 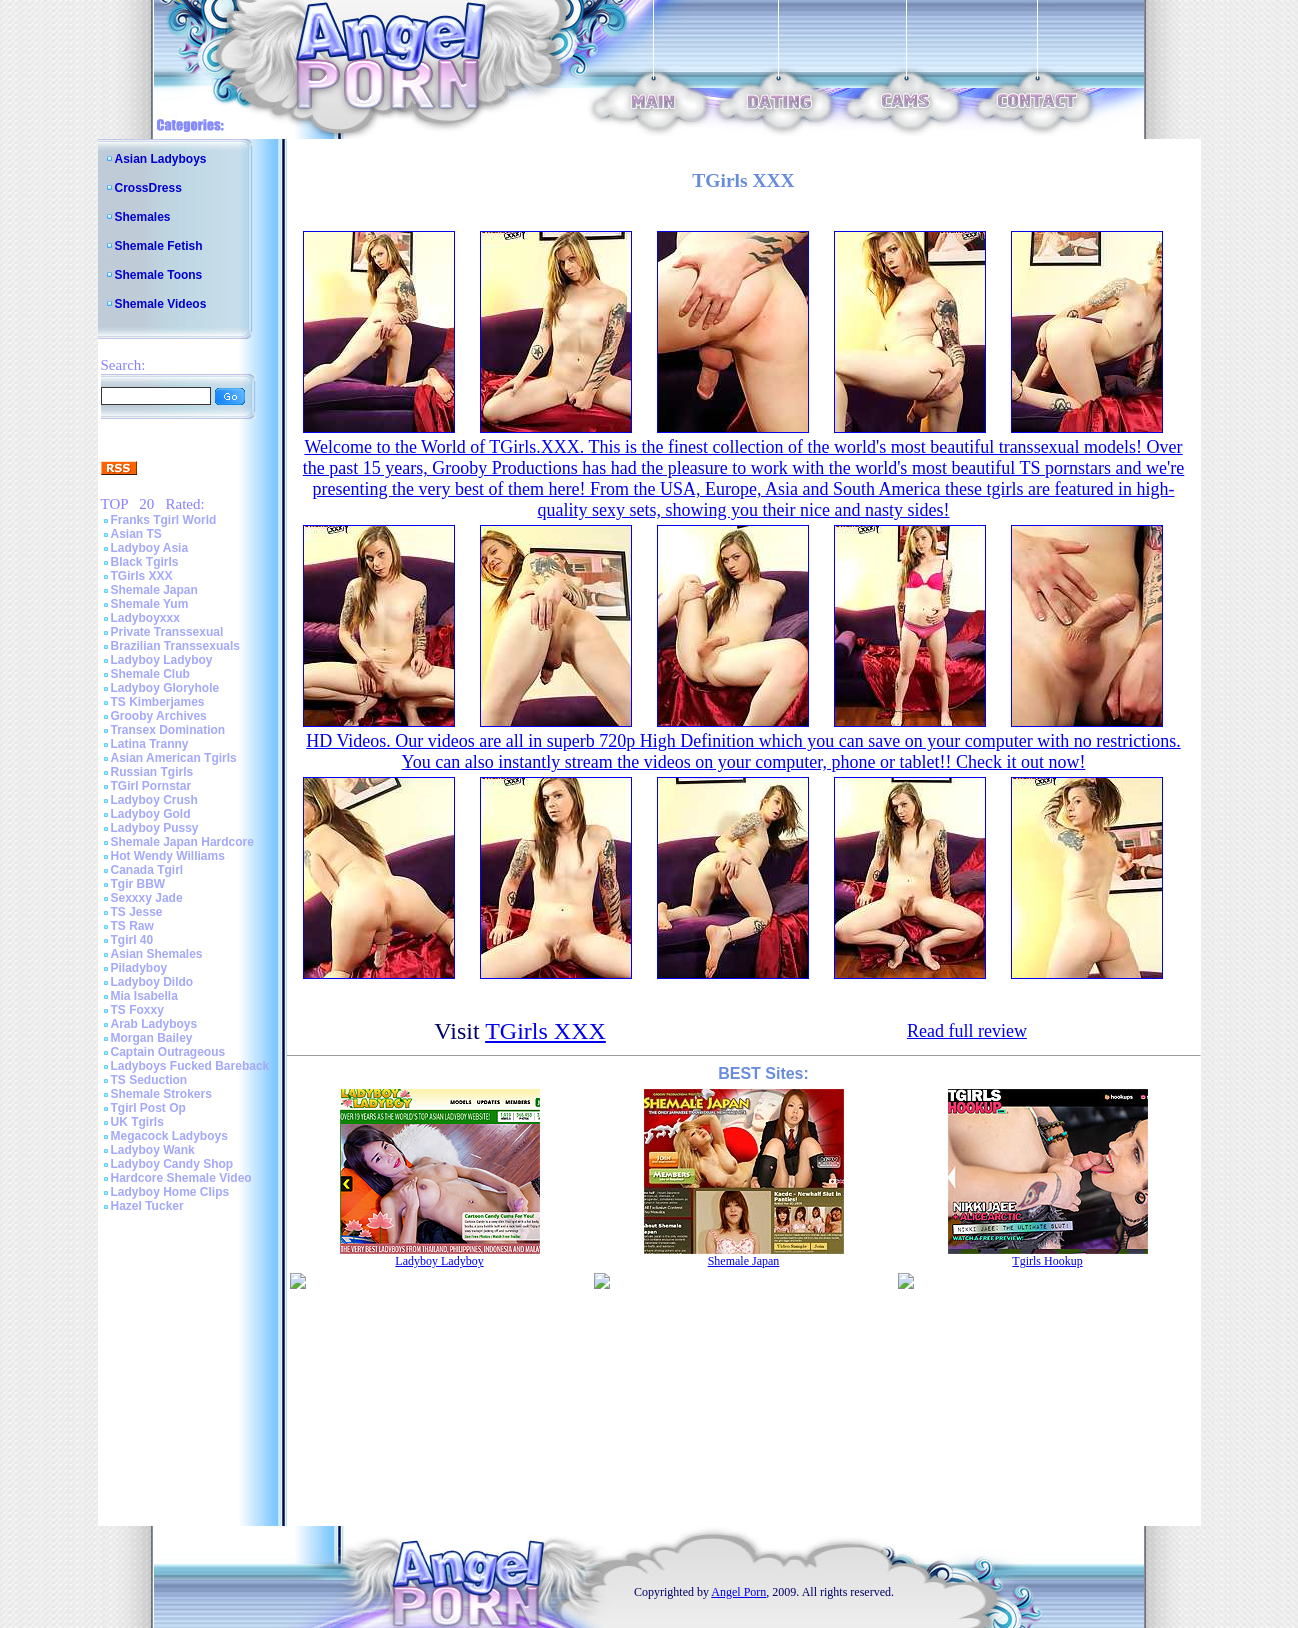 I want to click on Shemales, so click(x=143, y=217).